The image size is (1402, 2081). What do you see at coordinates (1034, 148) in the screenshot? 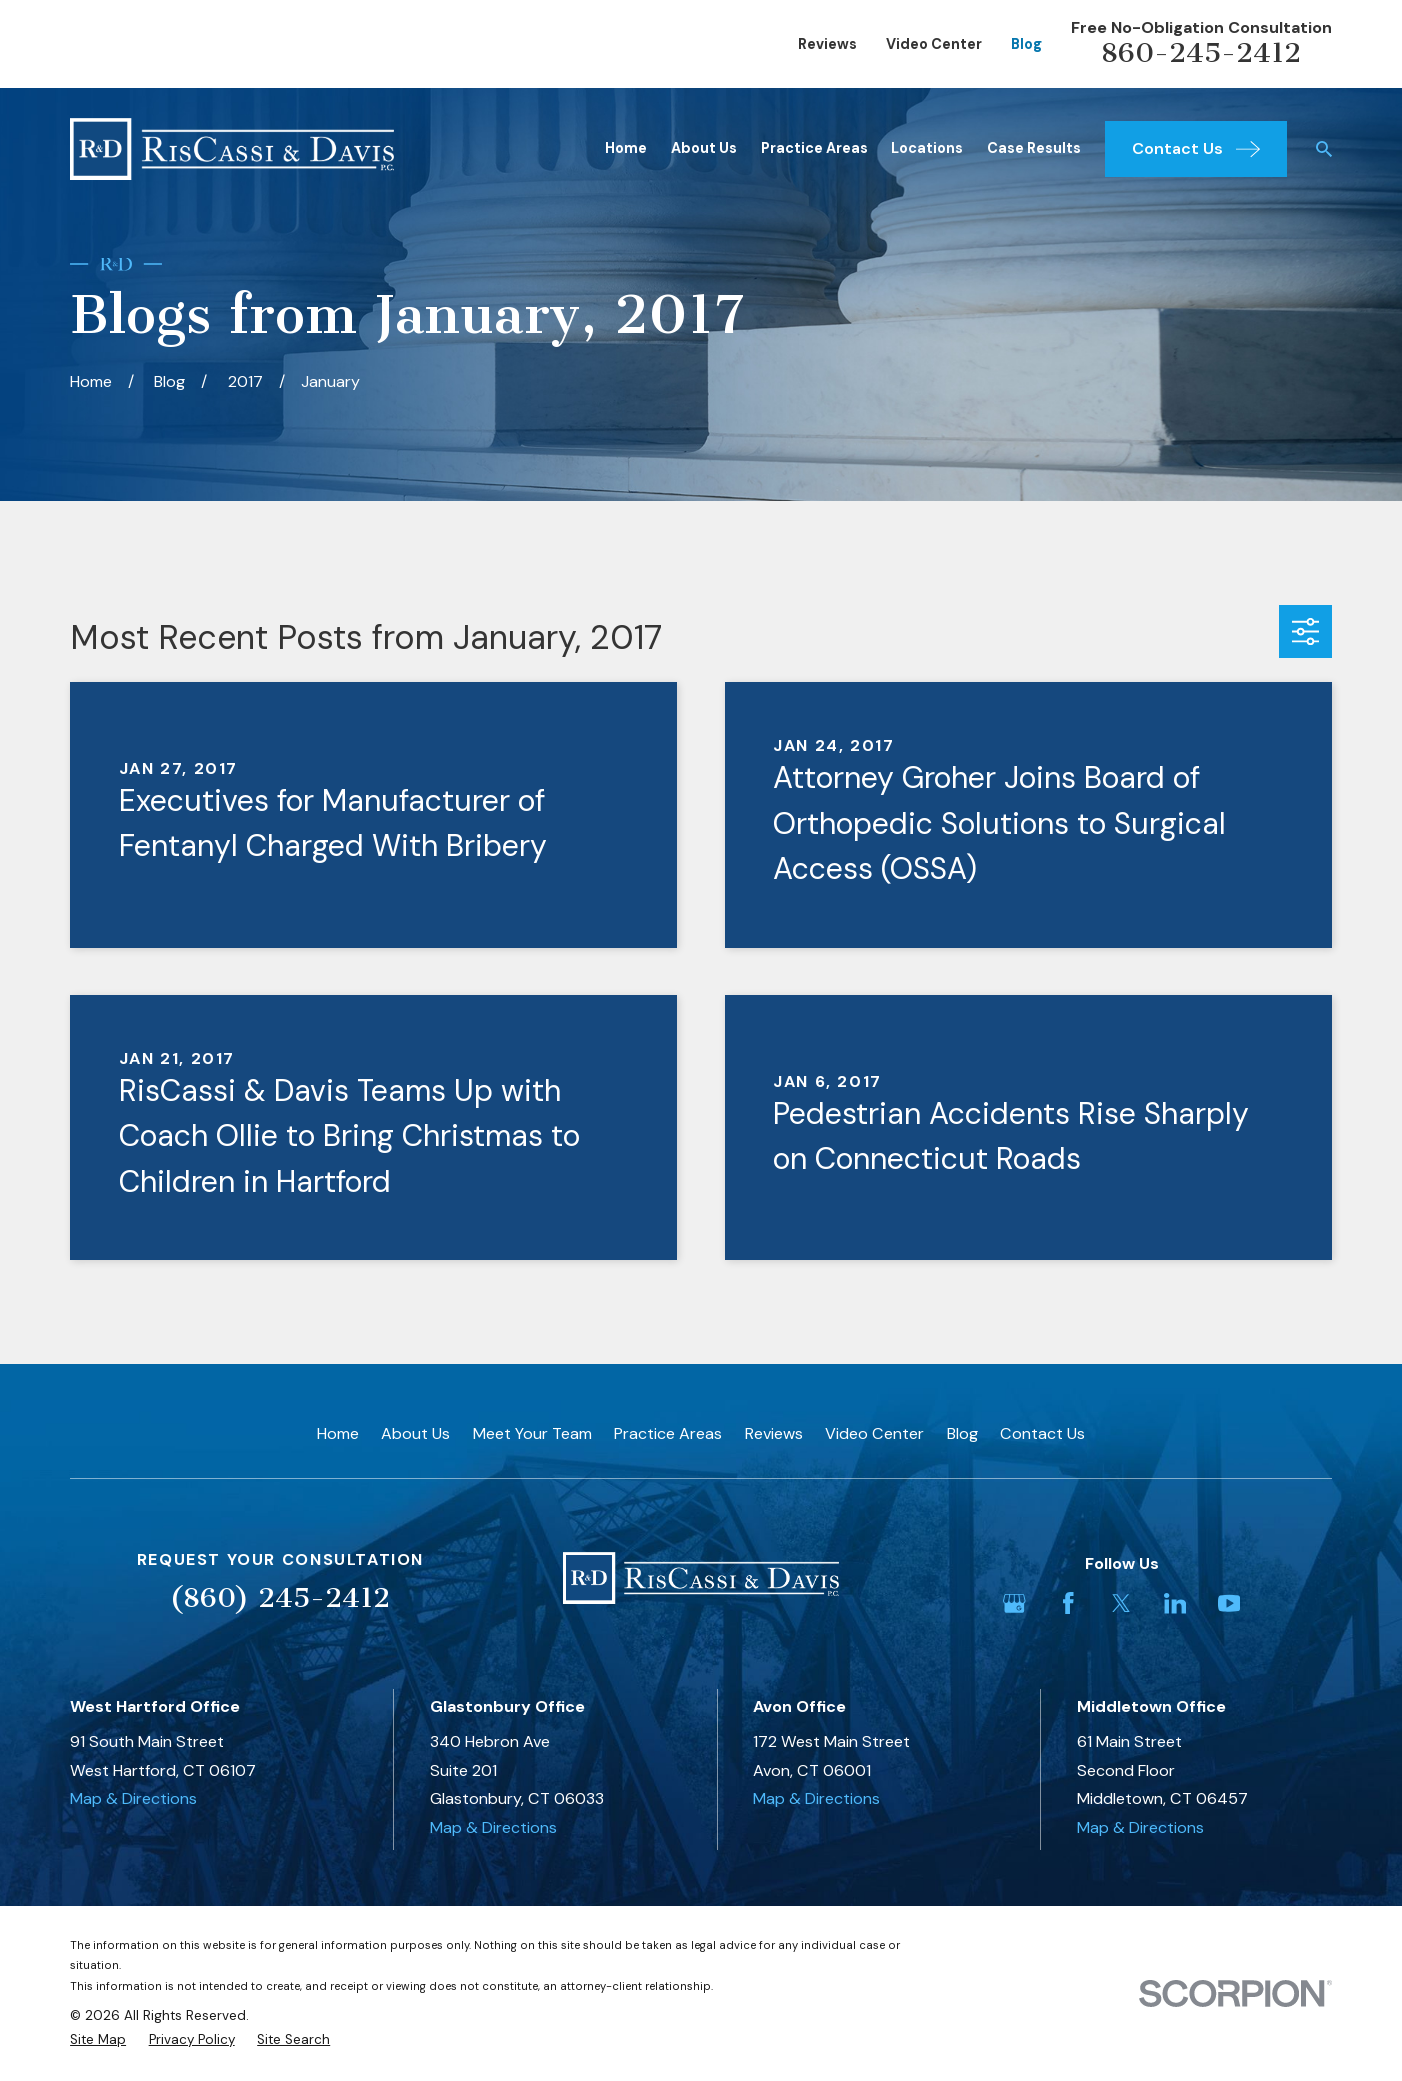
I see `Case Results [menuitem]` at bounding box center [1034, 148].